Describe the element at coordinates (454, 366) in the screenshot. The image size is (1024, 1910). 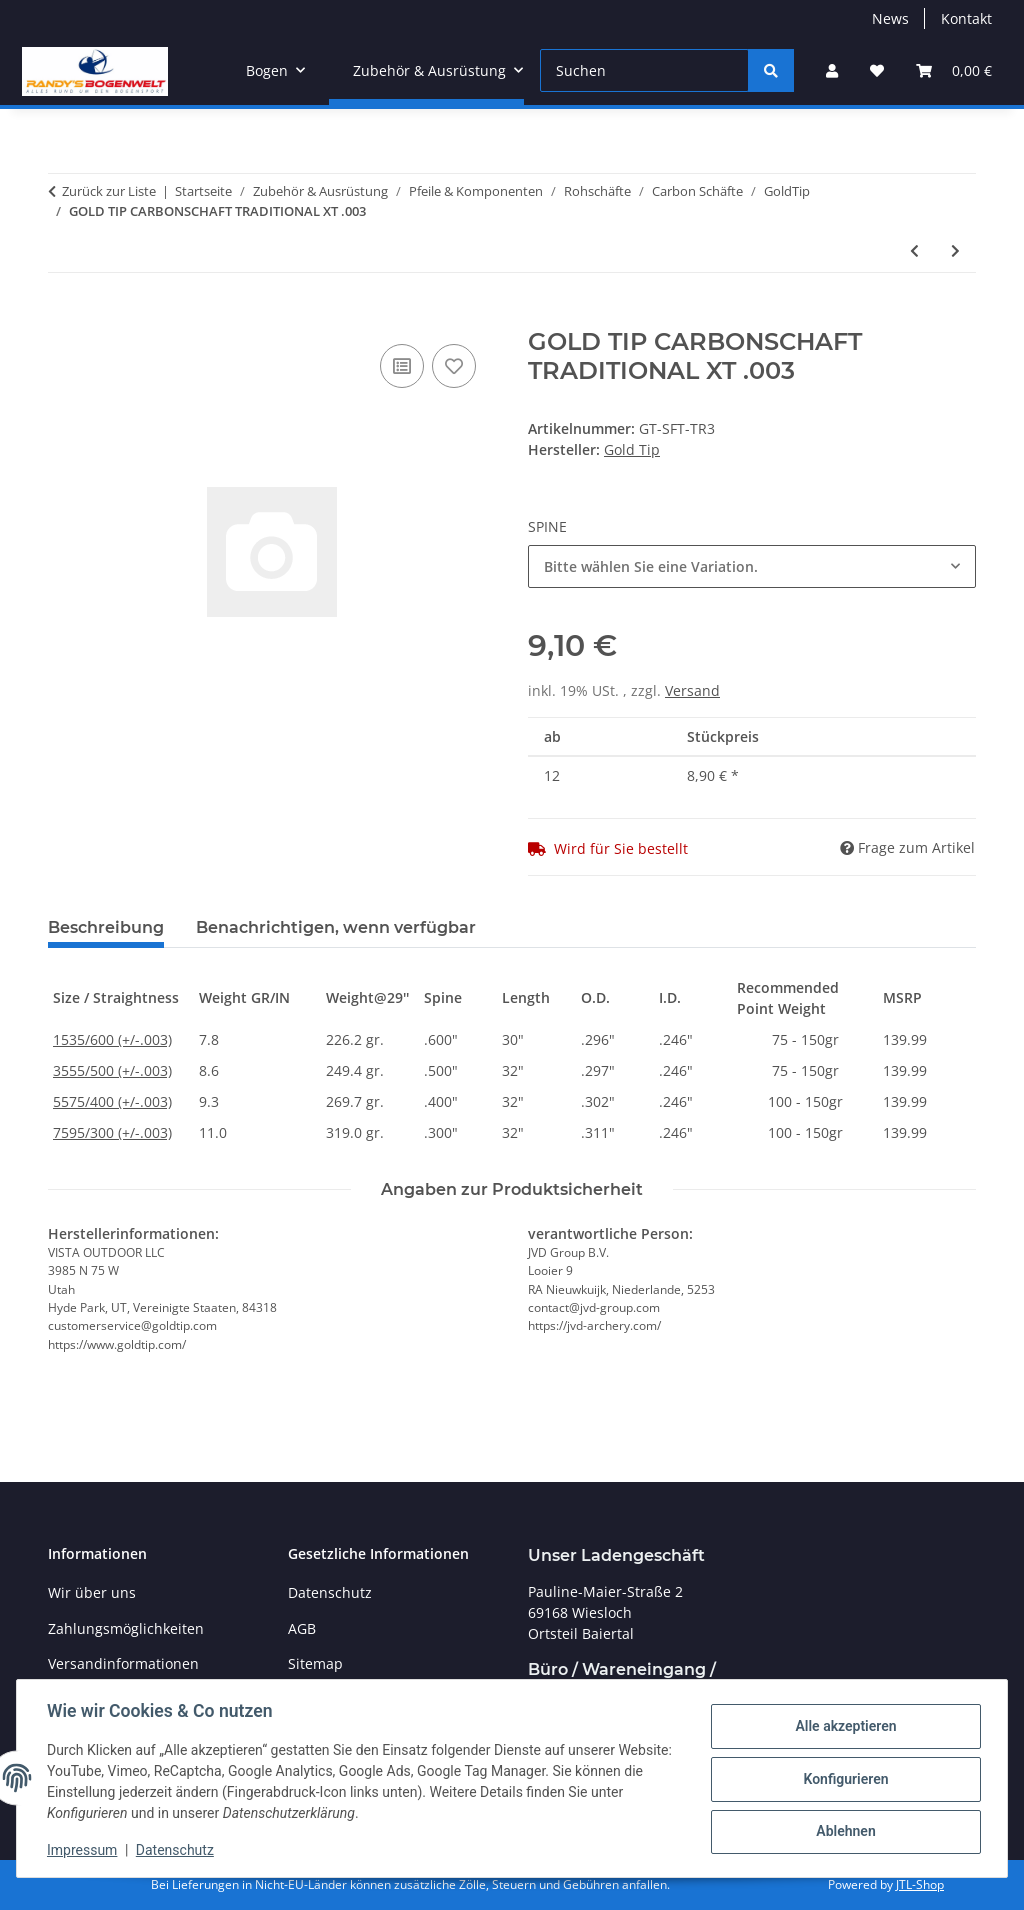
I see `[Auf den Wunschzettel]` at that location.